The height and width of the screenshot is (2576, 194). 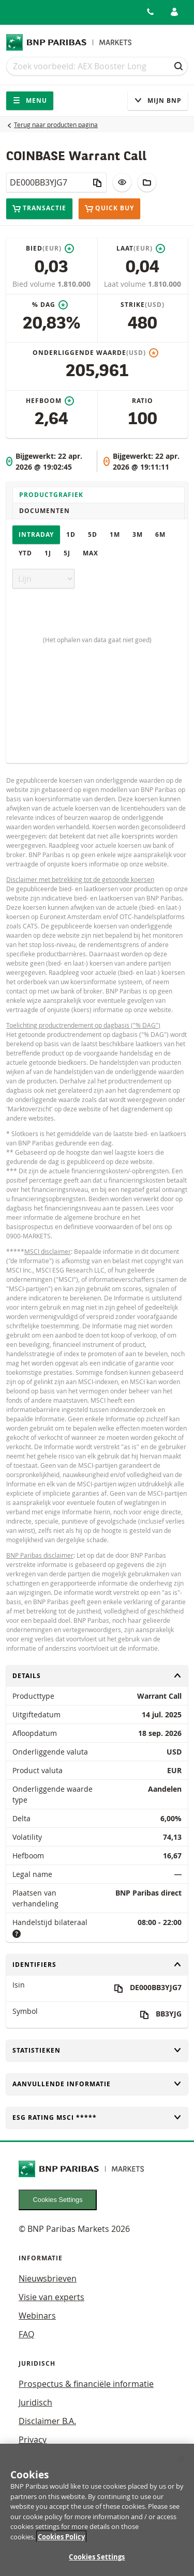 I want to click on 1J, so click(x=47, y=553).